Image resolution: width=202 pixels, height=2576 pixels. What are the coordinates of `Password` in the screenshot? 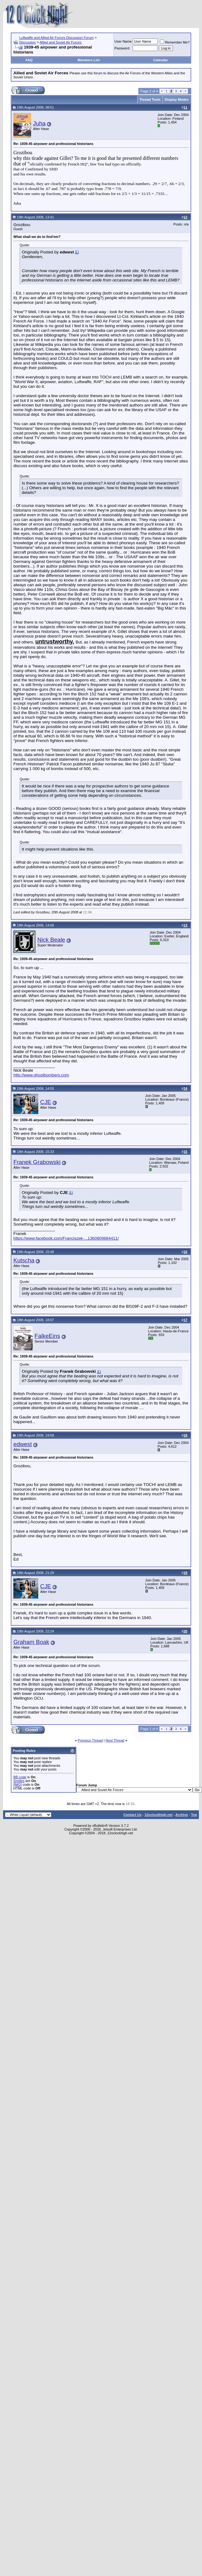 It's located at (122, 48).